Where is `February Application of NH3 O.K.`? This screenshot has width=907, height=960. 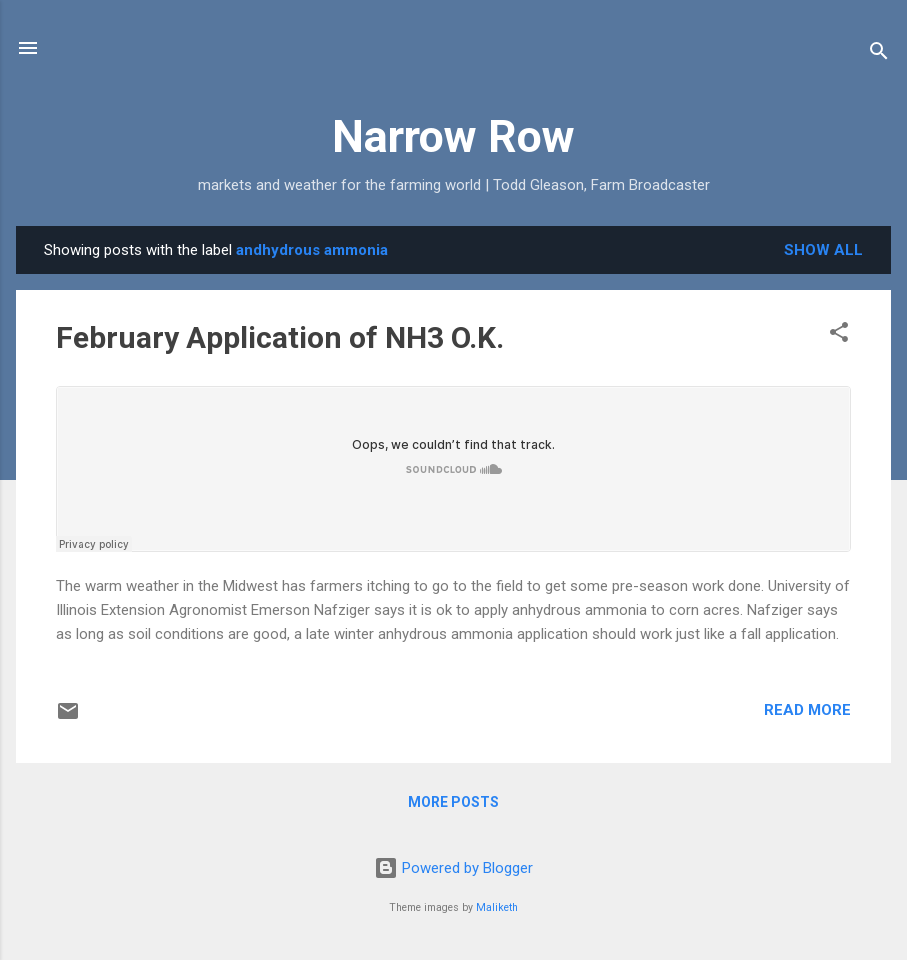 February Application of NH3 O.K. is located at coordinates (280, 337).